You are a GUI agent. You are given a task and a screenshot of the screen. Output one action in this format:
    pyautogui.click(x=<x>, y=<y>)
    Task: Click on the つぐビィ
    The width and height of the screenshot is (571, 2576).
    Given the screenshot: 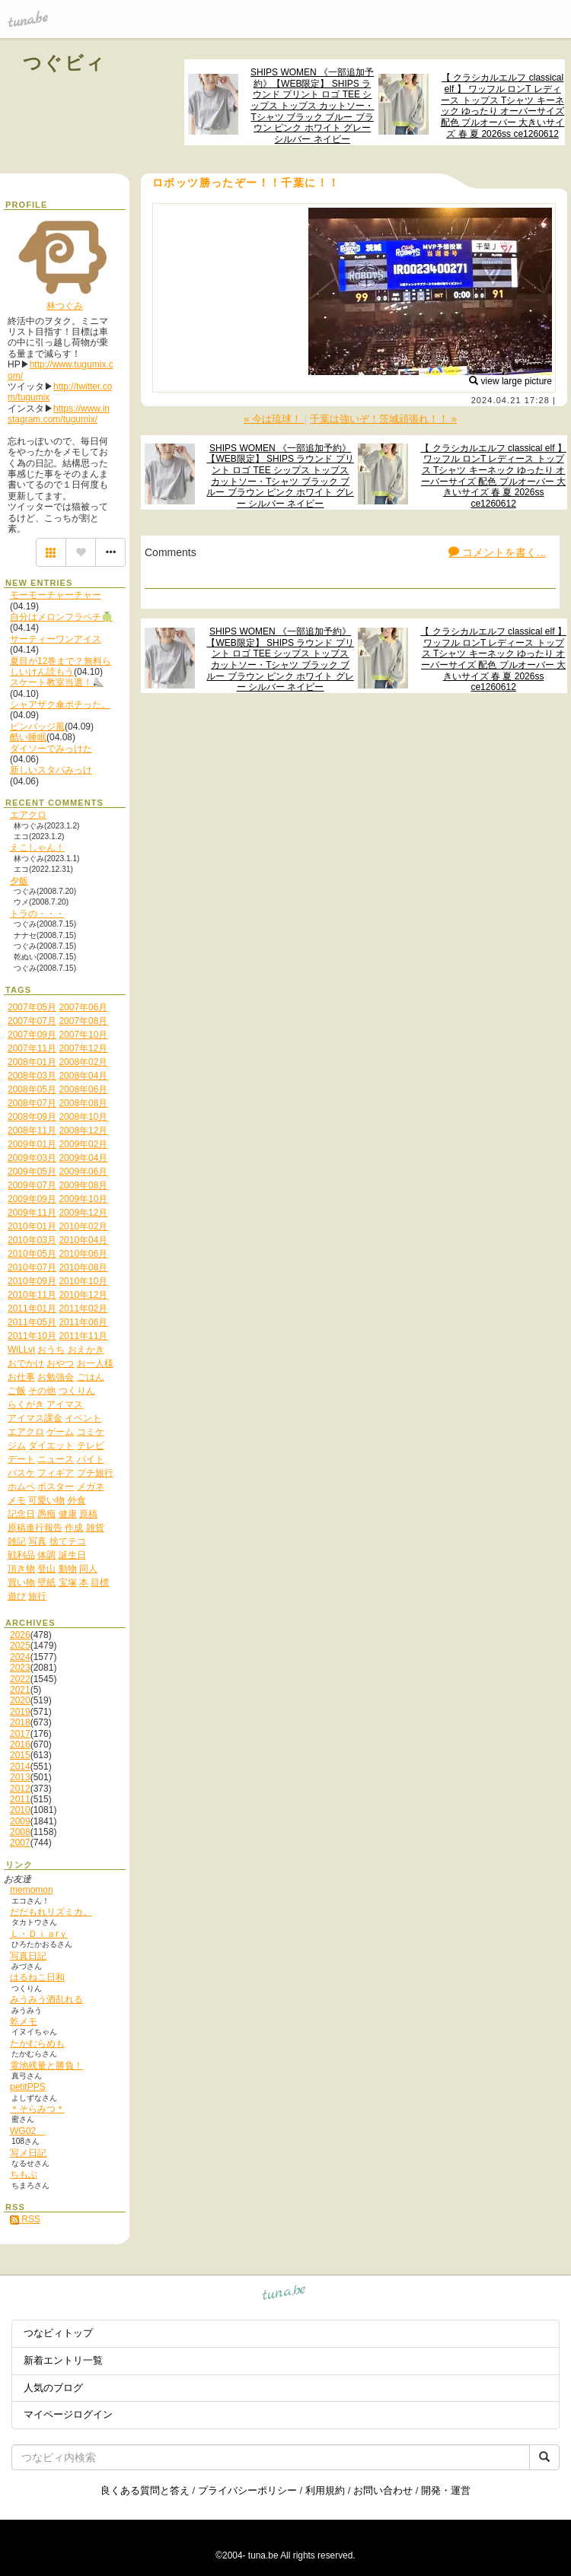 What is the action you would take?
    pyautogui.click(x=65, y=62)
    